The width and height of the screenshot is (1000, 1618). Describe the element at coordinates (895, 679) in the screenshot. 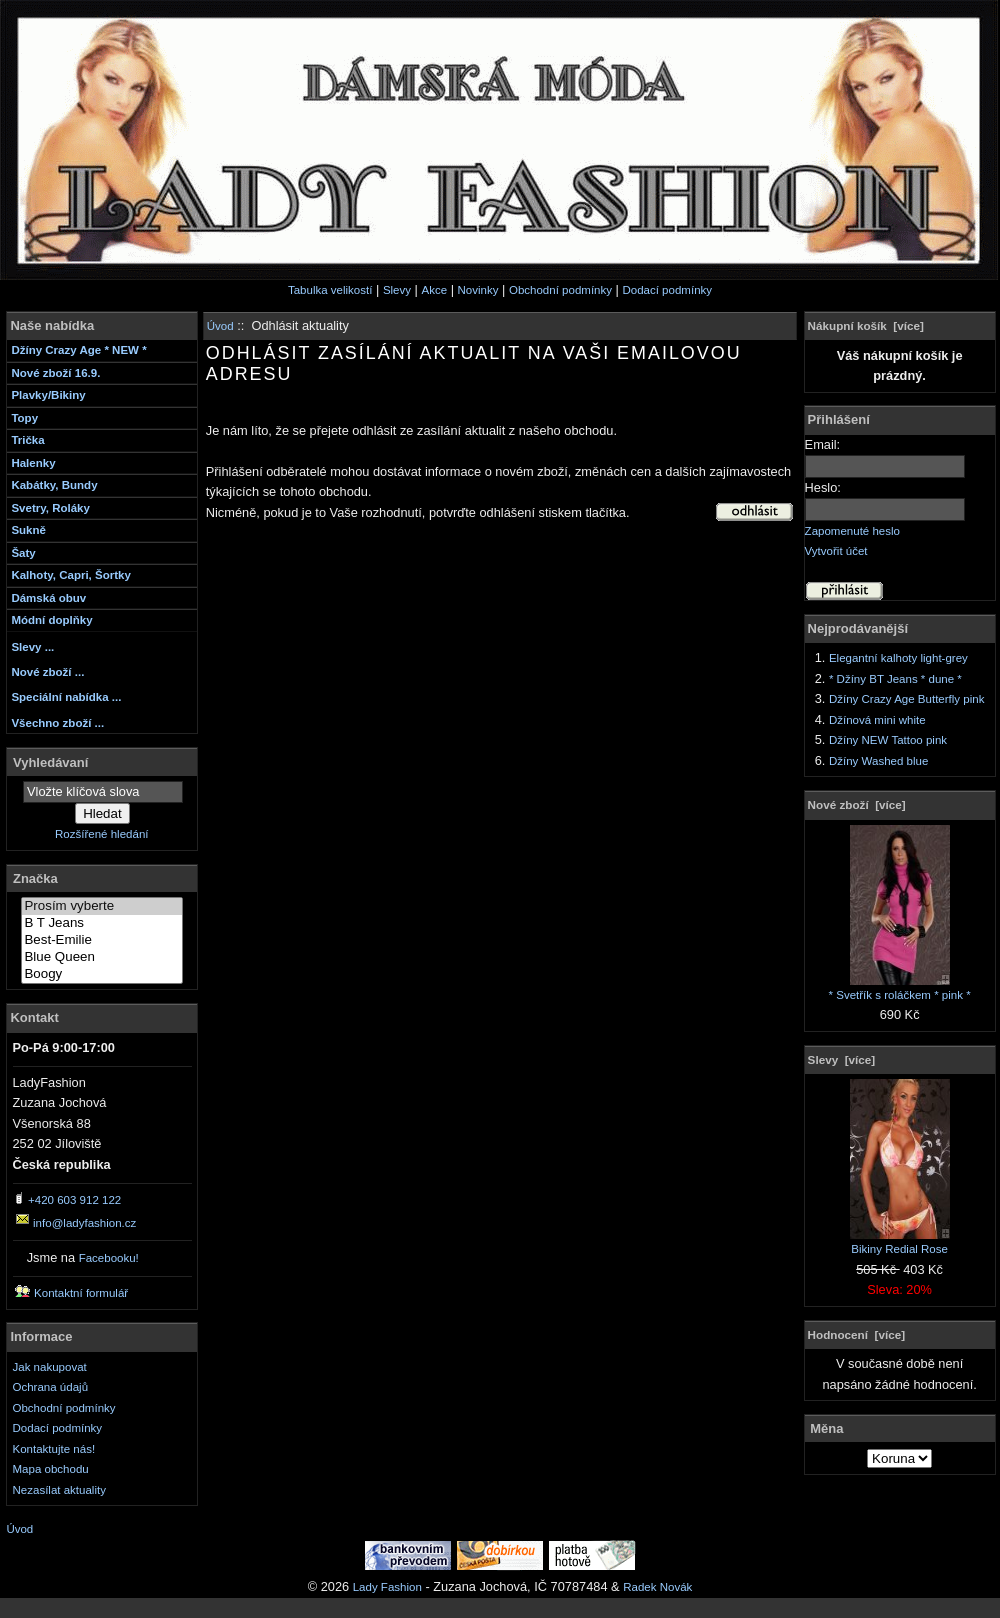

I see `* Džíny BT Jeans * dune *` at that location.